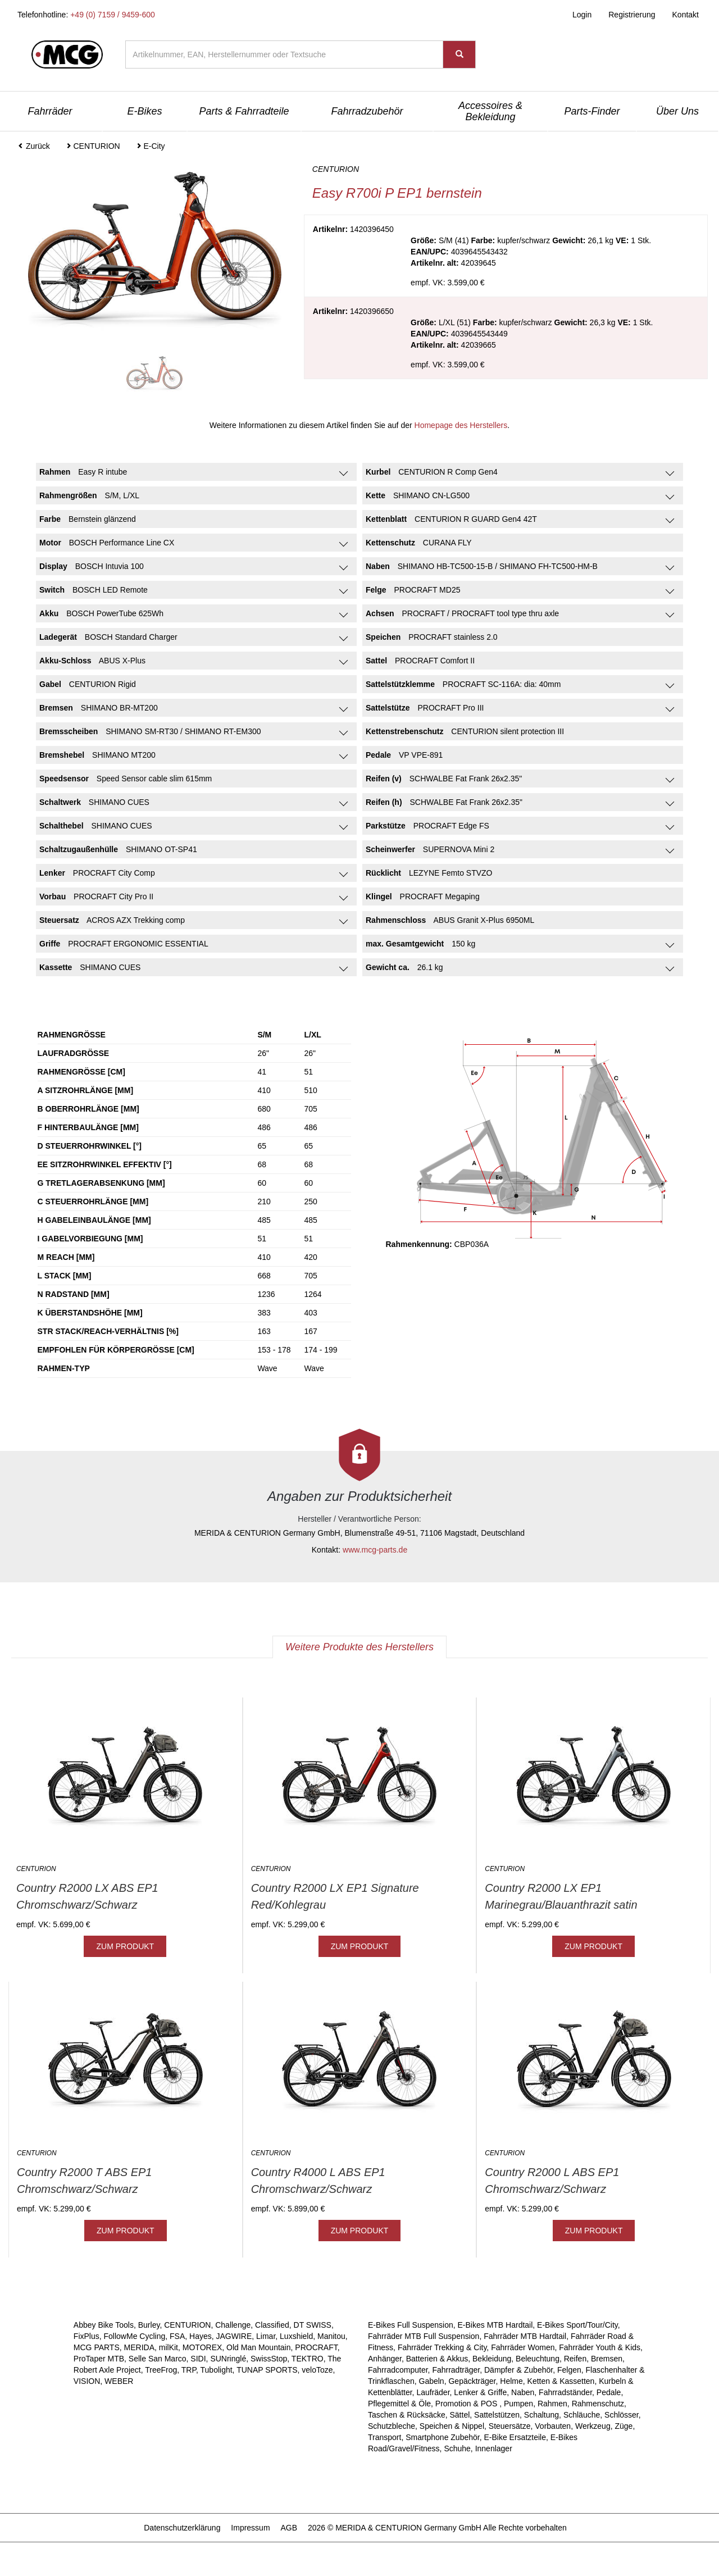 The width and height of the screenshot is (719, 2576). Describe the element at coordinates (265, 2336) in the screenshot. I see `Limar` at that location.